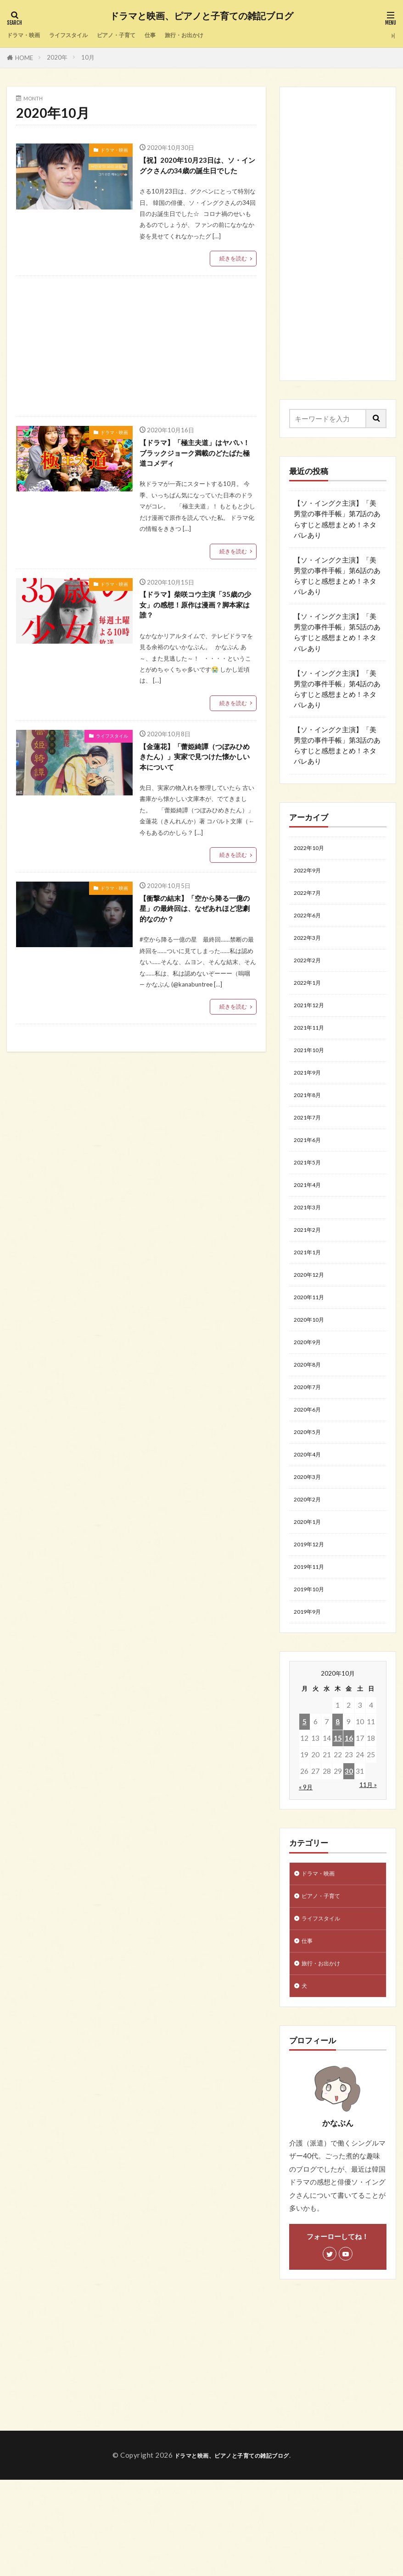  What do you see at coordinates (311, 1692) in the screenshot?
I see `2019年9月` at bounding box center [311, 1692].